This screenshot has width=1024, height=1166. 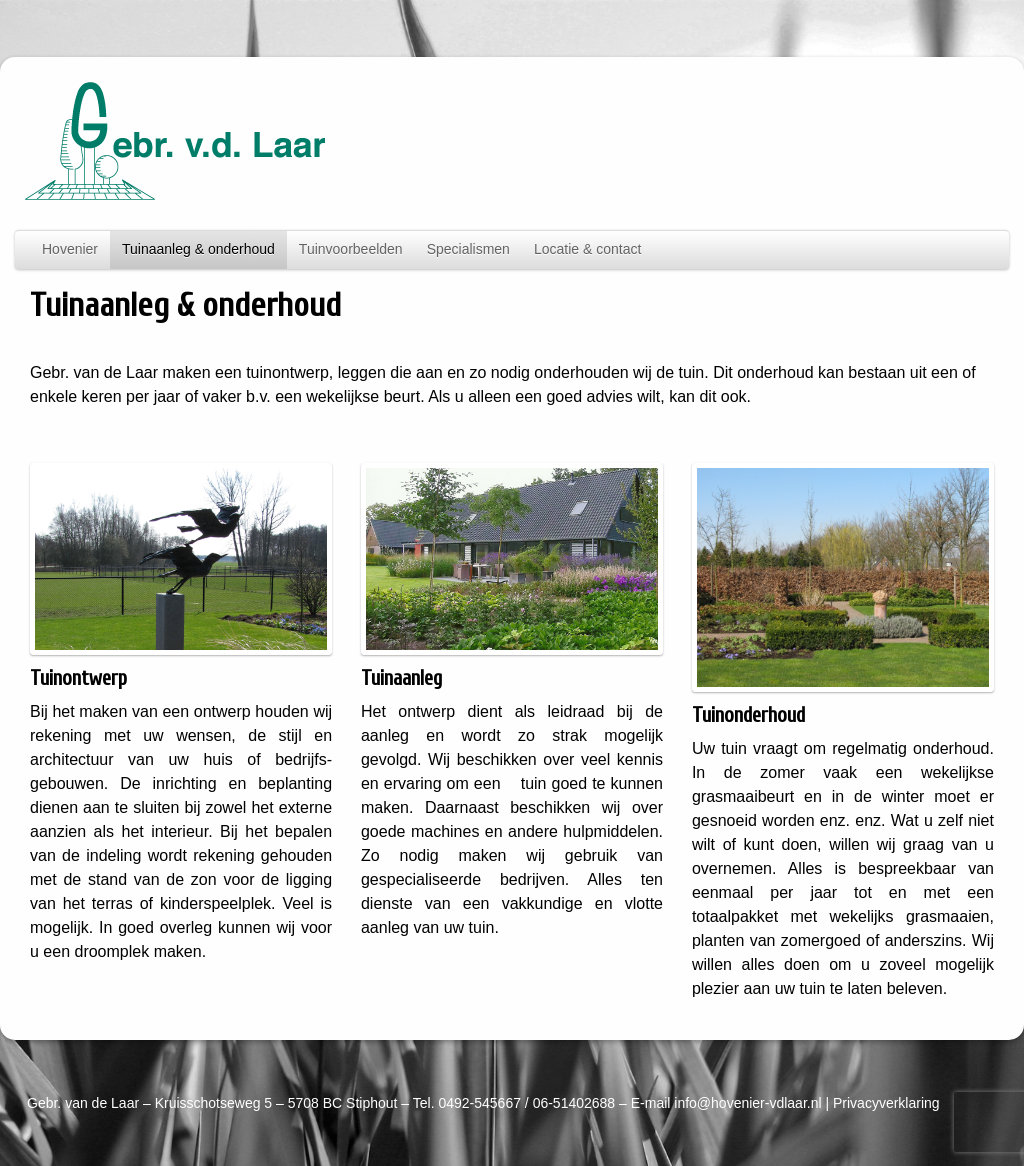 I want to click on Hovenier, so click(x=70, y=249).